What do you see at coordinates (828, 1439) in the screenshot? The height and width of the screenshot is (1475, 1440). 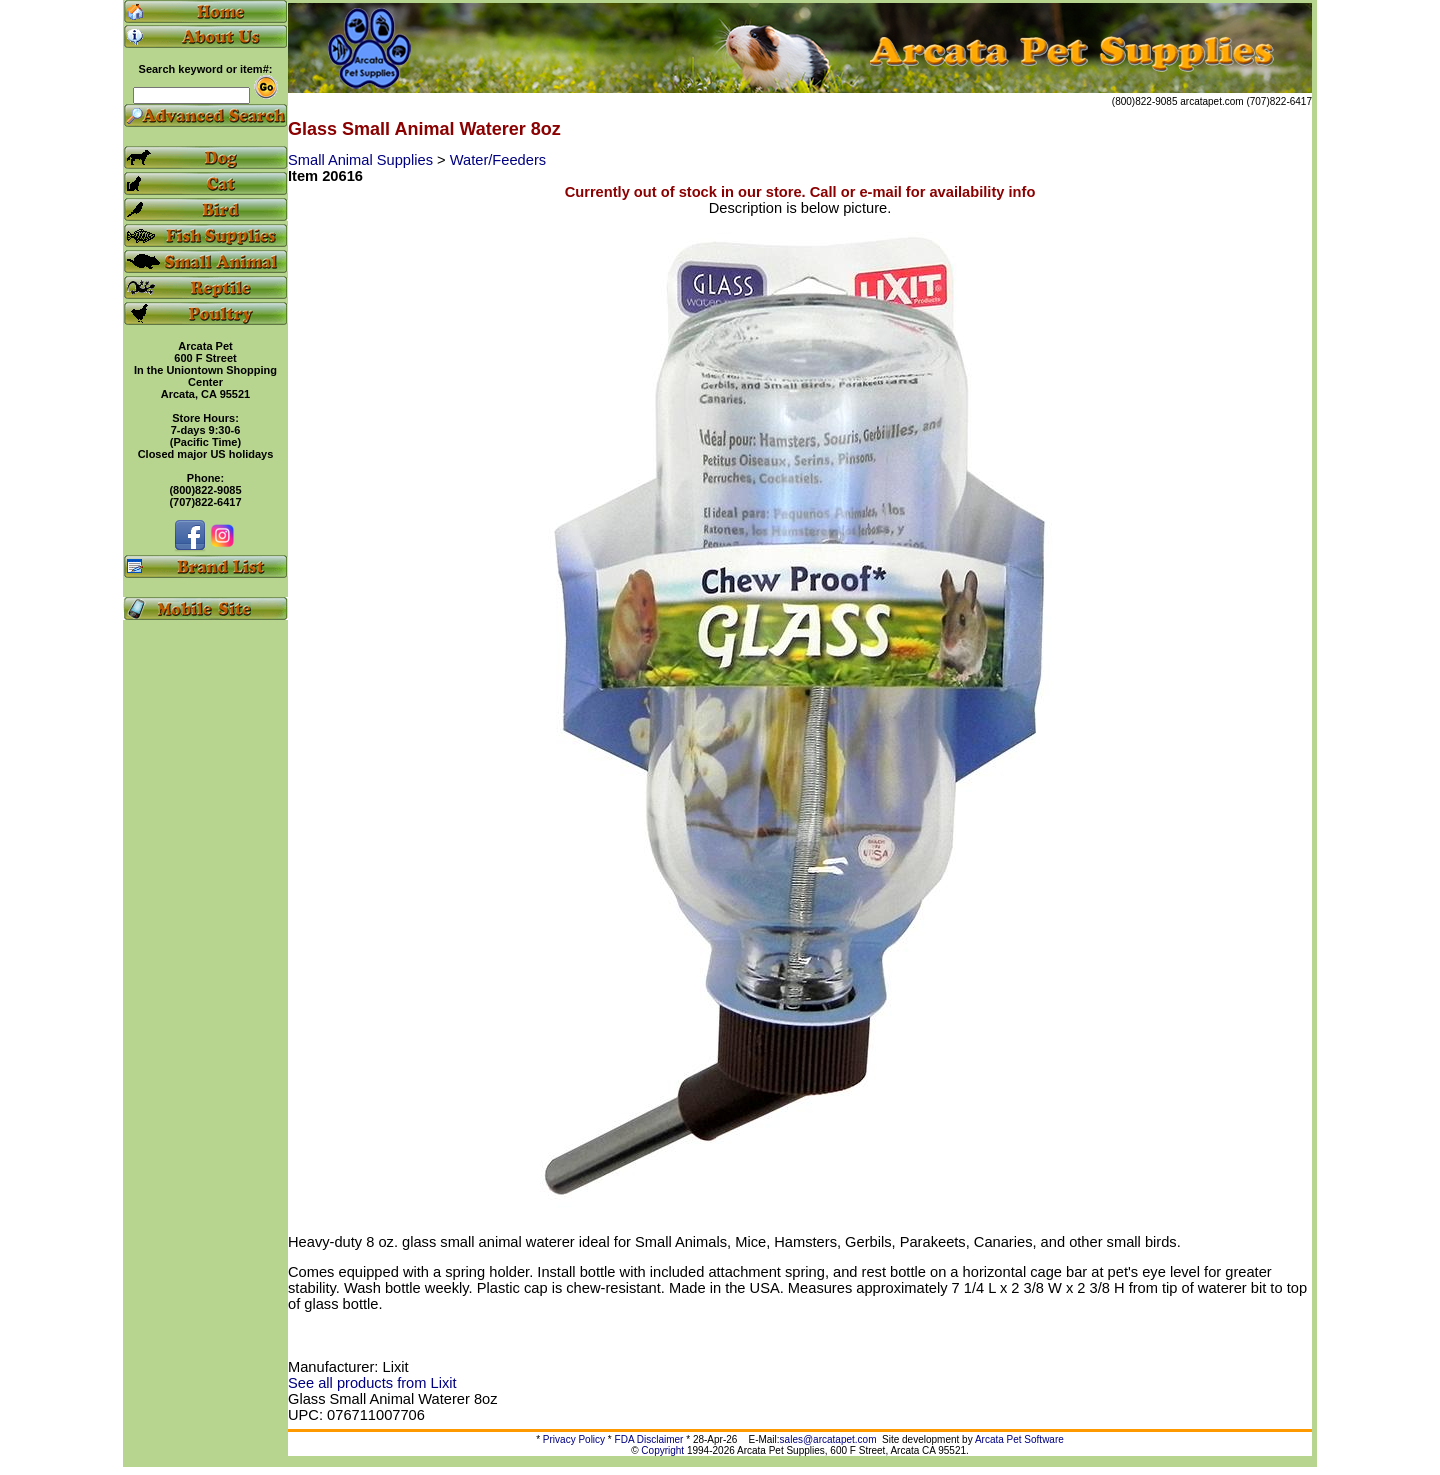 I see `sales@arcatapet.com` at bounding box center [828, 1439].